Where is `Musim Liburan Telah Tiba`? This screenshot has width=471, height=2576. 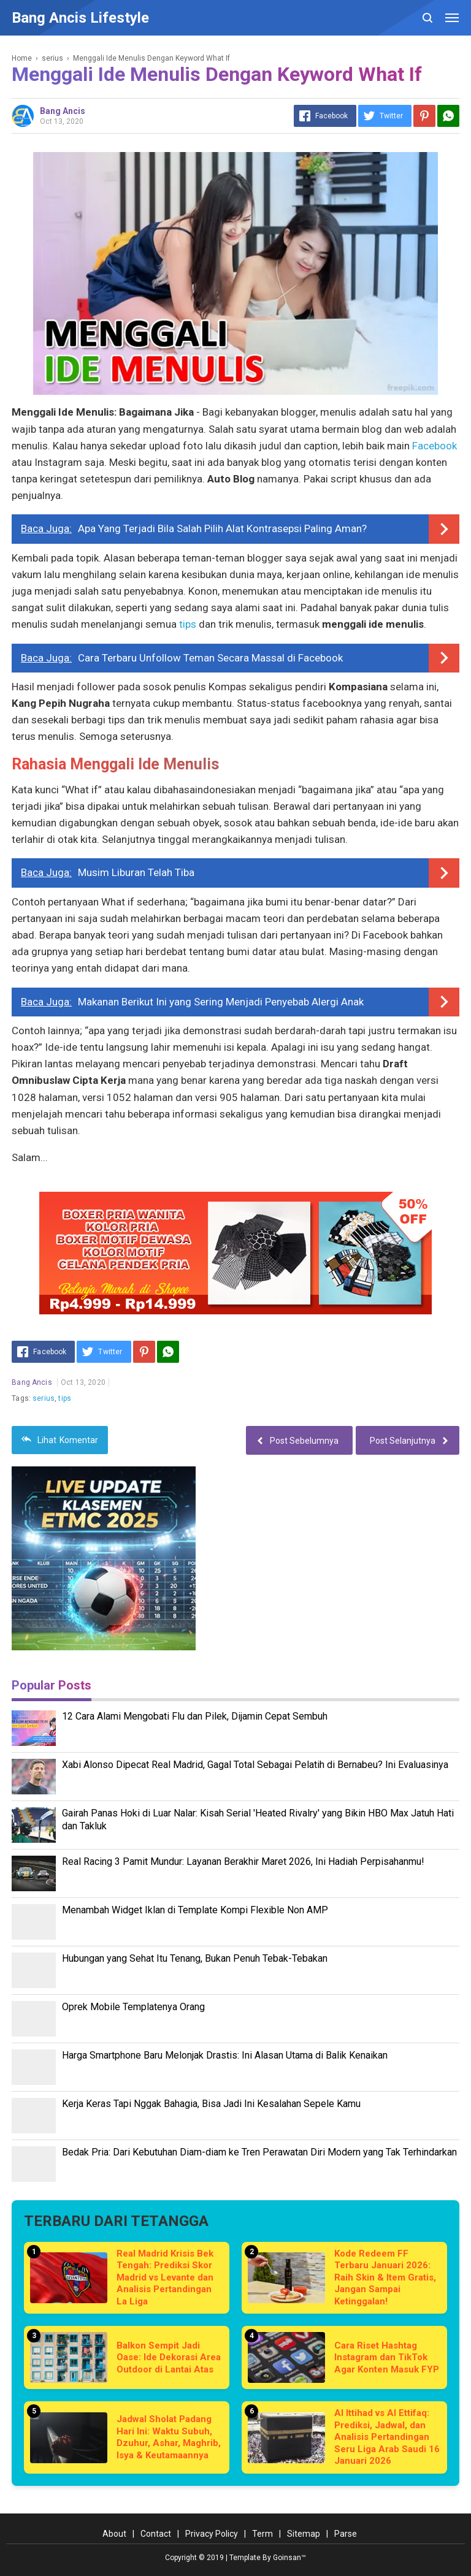 Musim Liburan Telah Tiba is located at coordinates (136, 872).